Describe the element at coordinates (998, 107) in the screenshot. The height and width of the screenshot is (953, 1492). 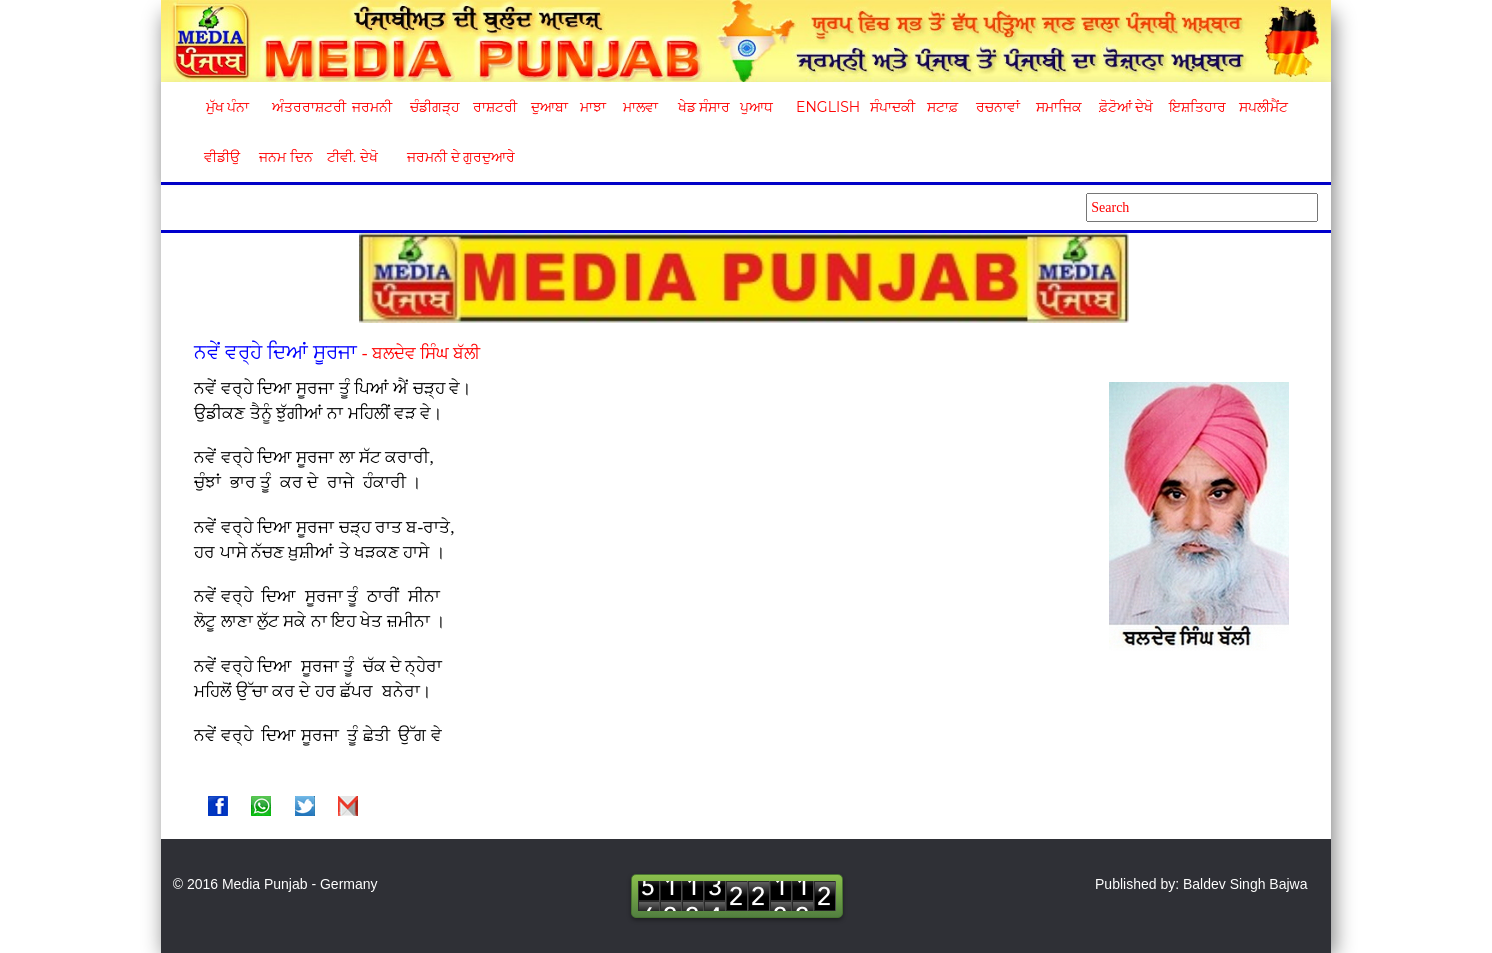
I see `ਰਚਨਾਵਾਂ [button]` at that location.